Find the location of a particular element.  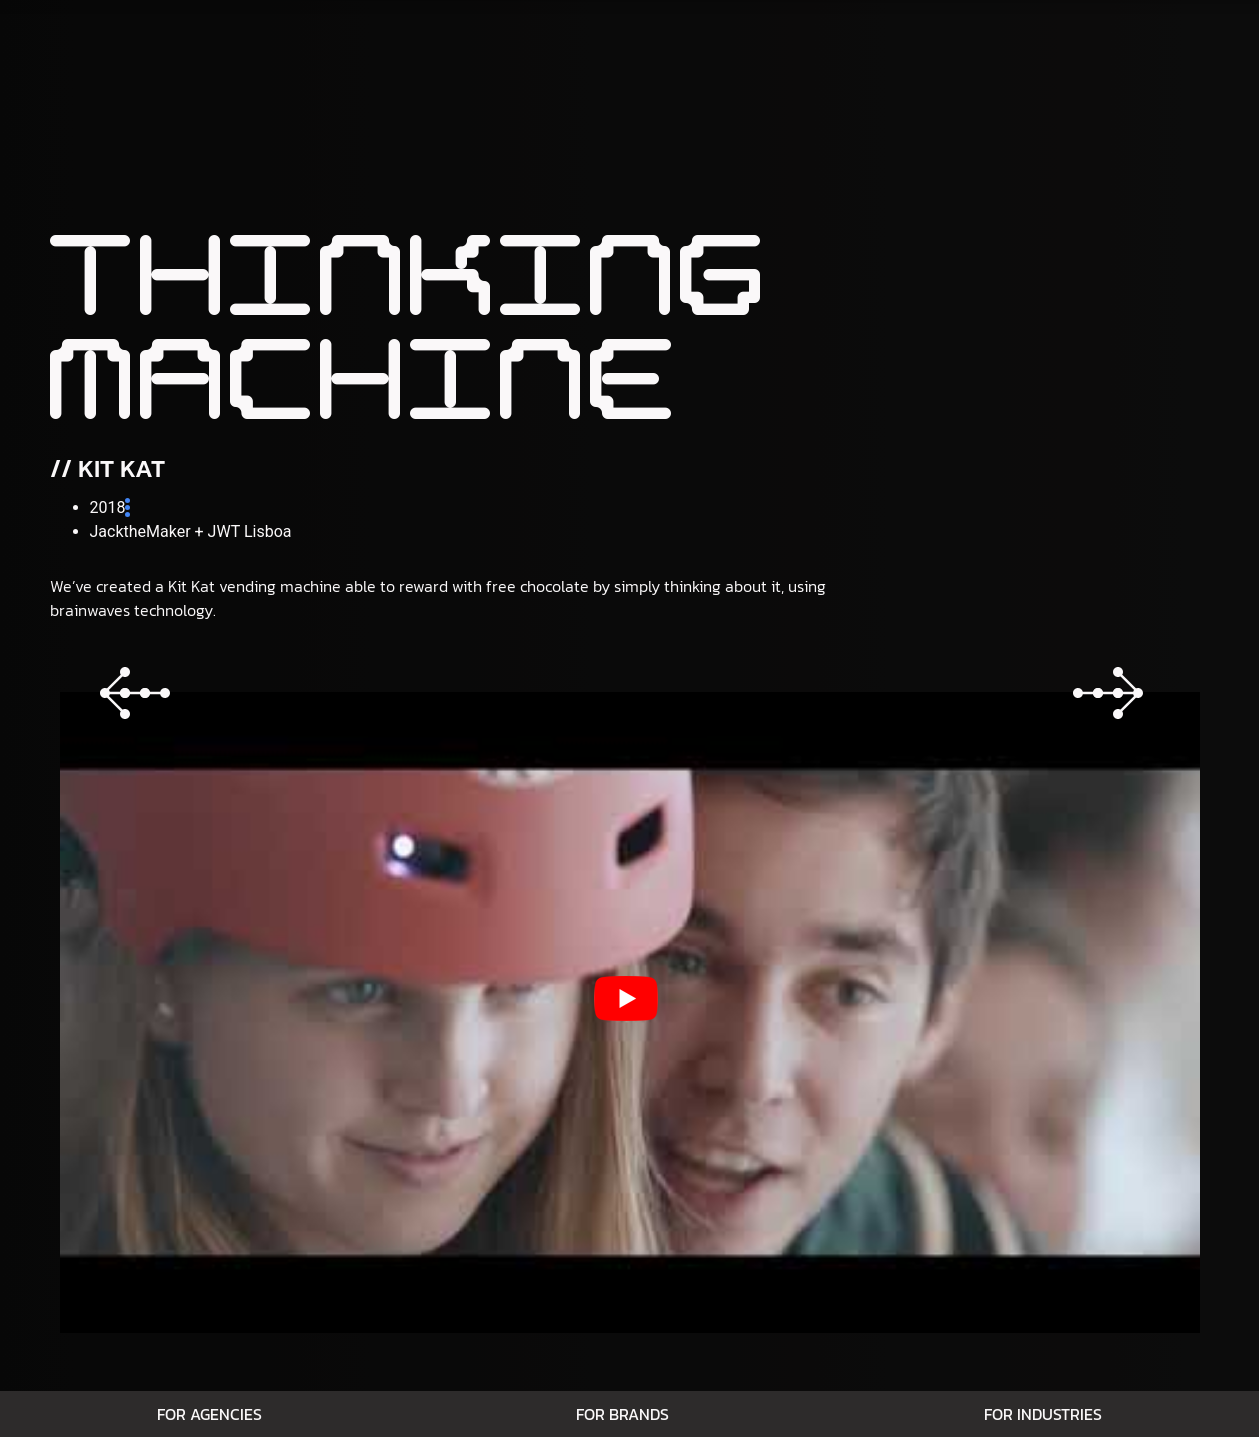

For Industries is located at coordinates (1043, 1414).